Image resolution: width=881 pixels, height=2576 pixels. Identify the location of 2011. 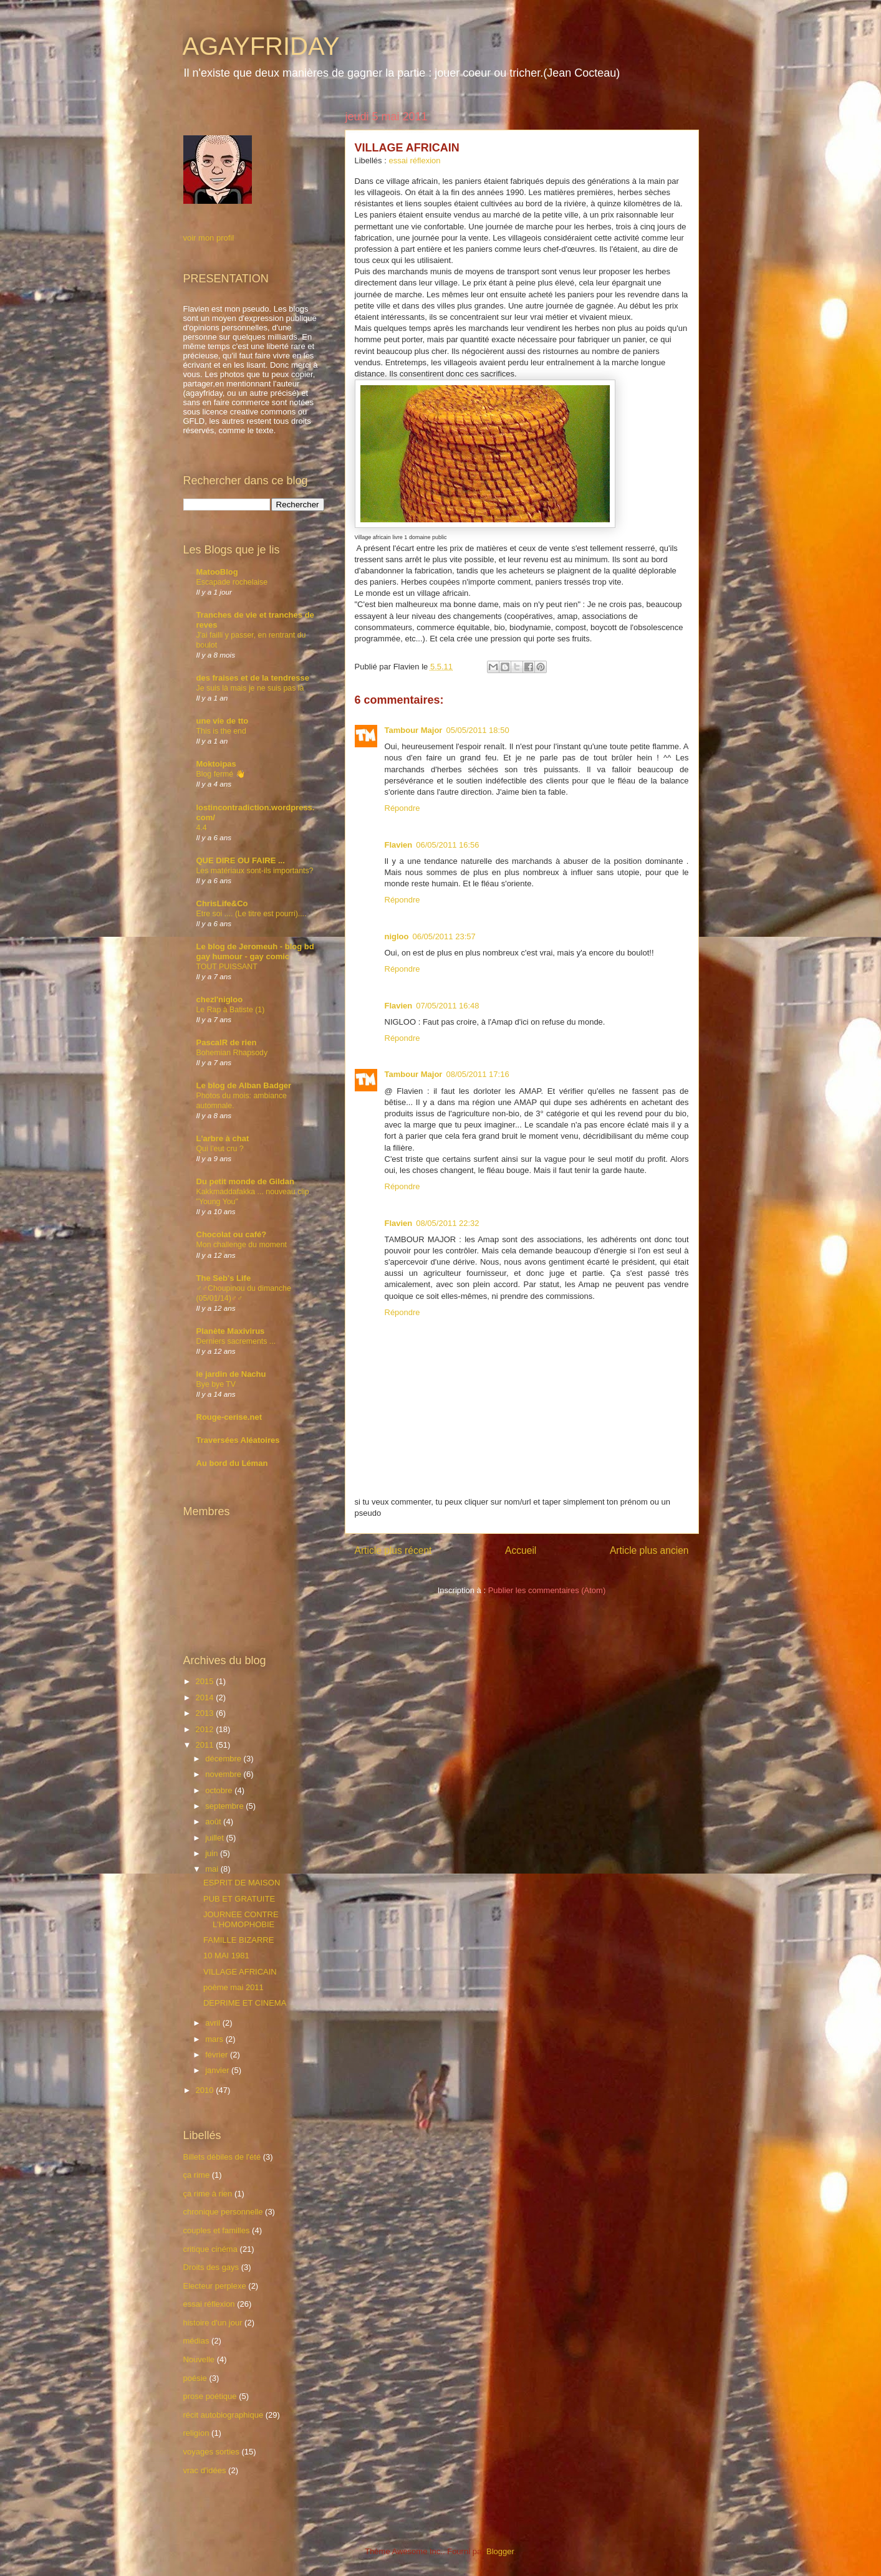
(206, 1745).